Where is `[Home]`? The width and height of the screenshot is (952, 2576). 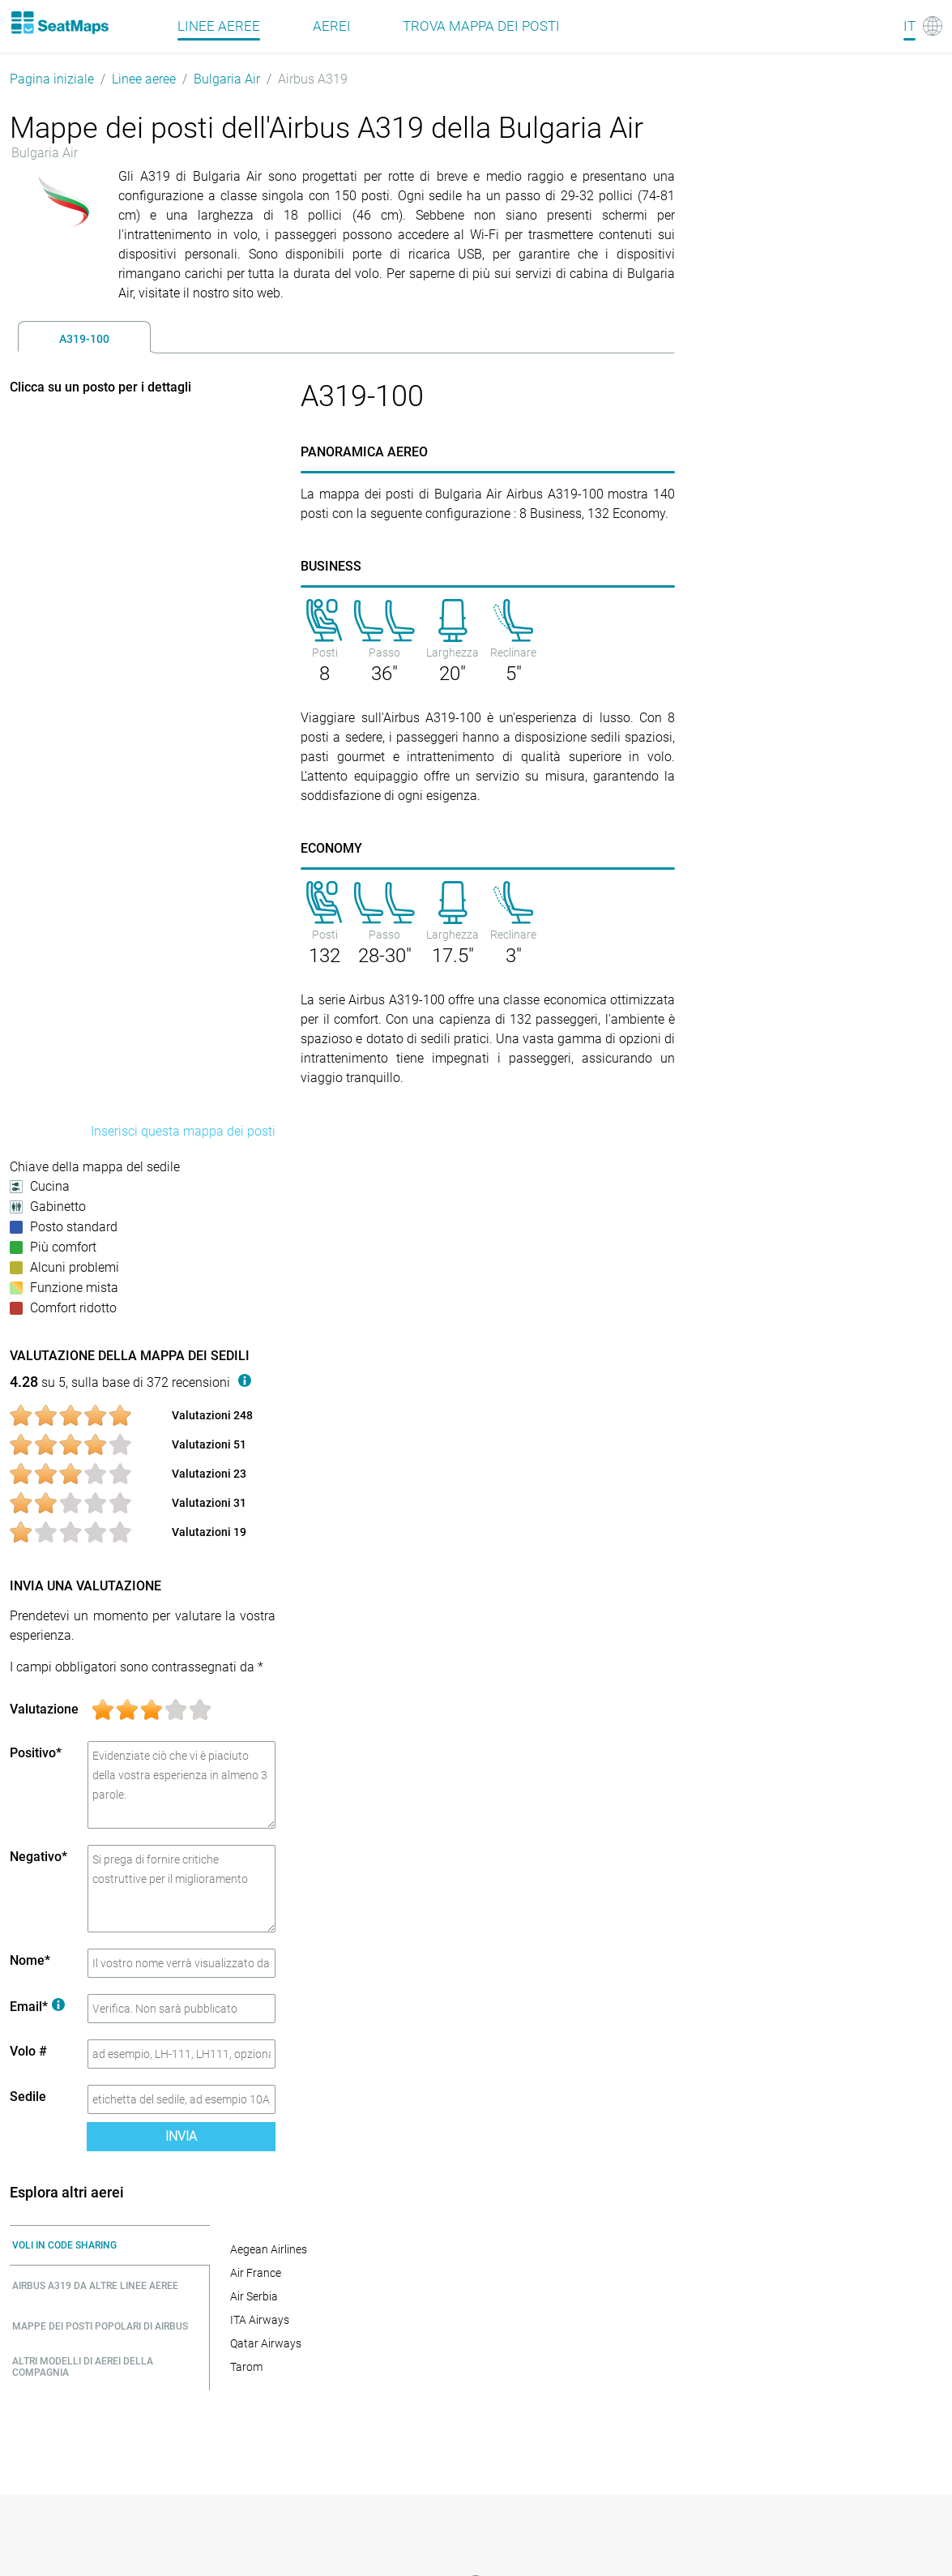
[Home] is located at coordinates (59, 22).